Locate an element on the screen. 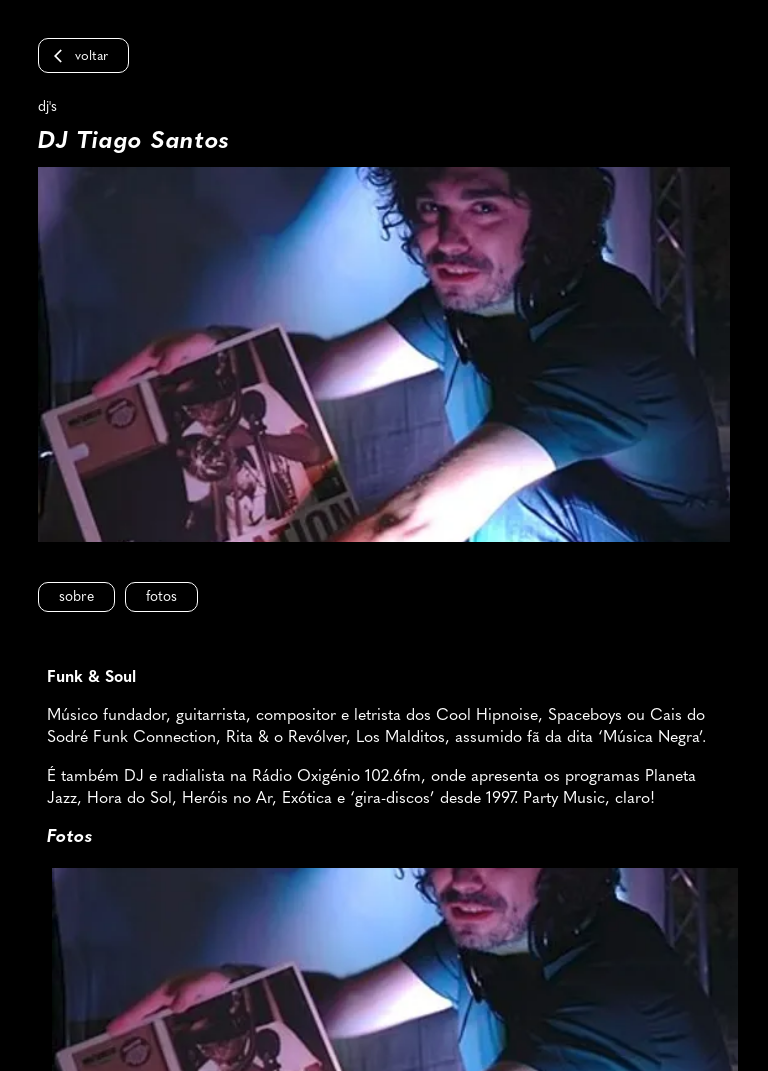  Fotos is located at coordinates (161, 597).